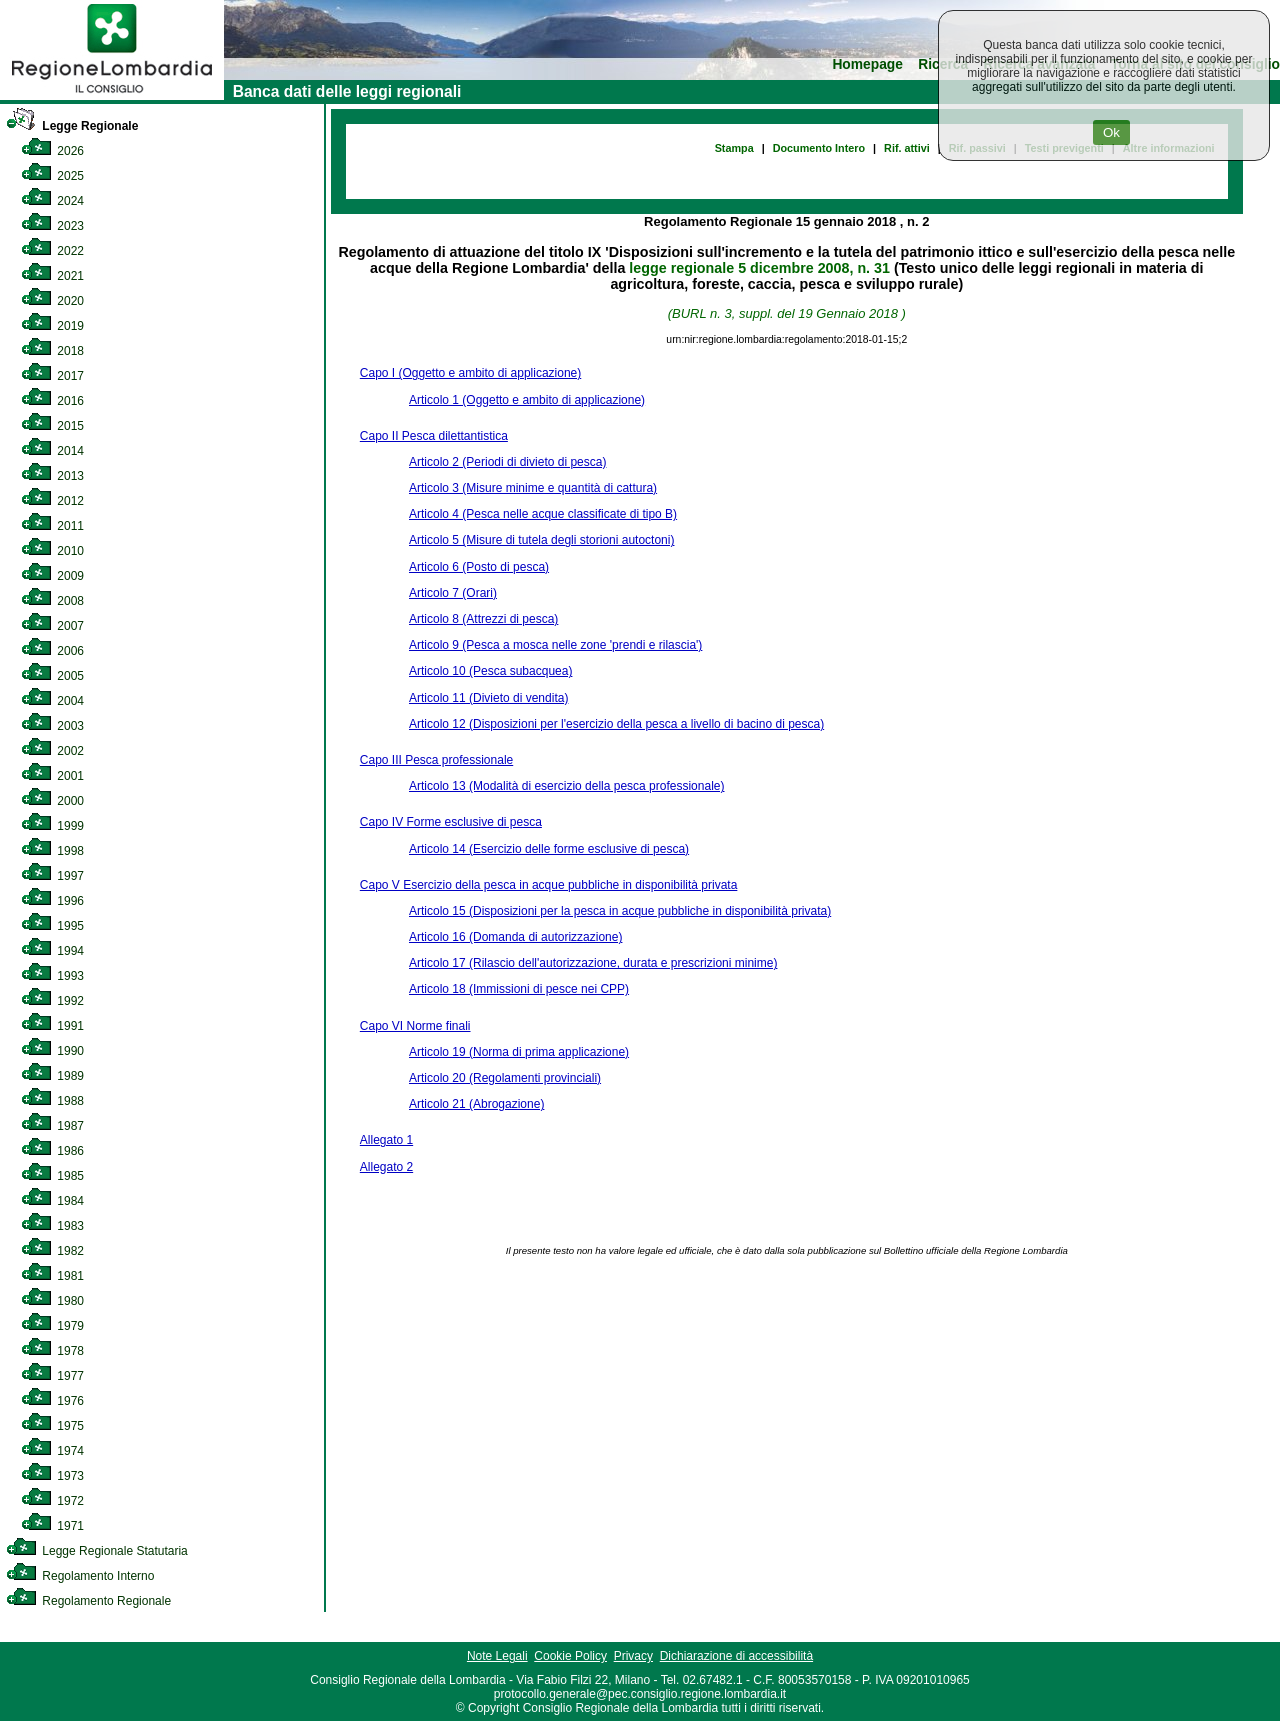 This screenshot has width=1280, height=1721. I want to click on Privacy, so click(633, 1656).